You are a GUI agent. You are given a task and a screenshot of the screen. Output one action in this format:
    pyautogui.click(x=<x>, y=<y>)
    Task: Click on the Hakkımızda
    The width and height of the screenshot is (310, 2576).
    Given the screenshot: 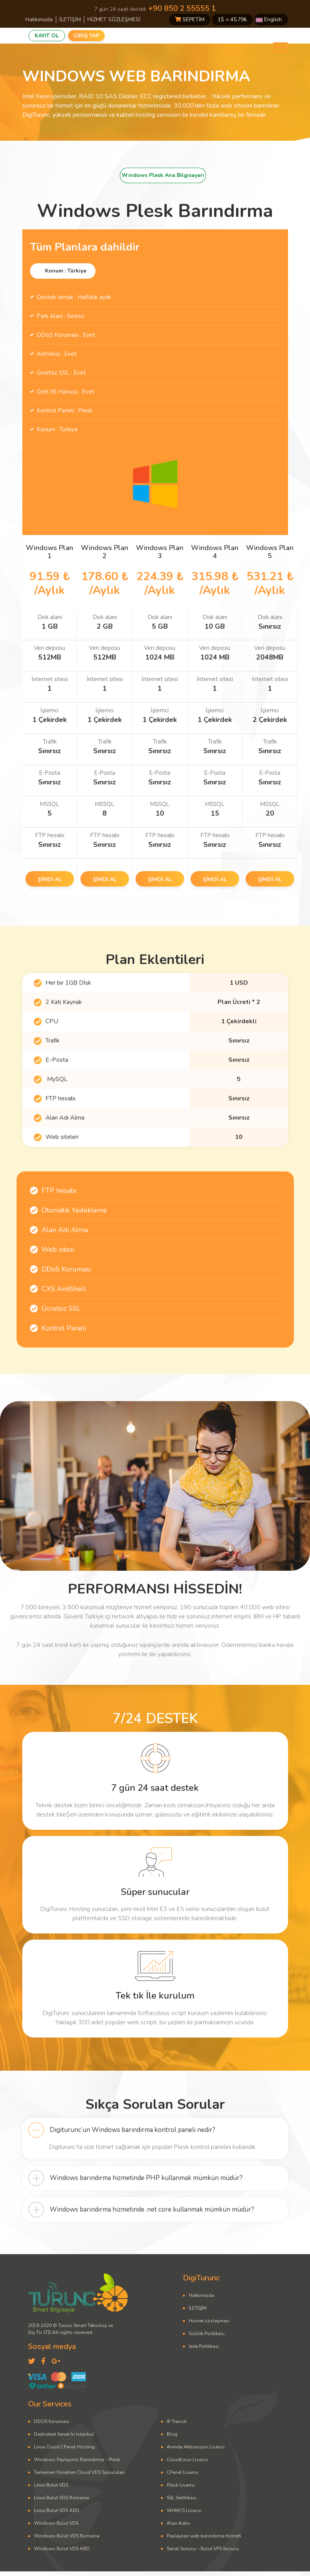 What is the action you would take?
    pyautogui.click(x=39, y=19)
    